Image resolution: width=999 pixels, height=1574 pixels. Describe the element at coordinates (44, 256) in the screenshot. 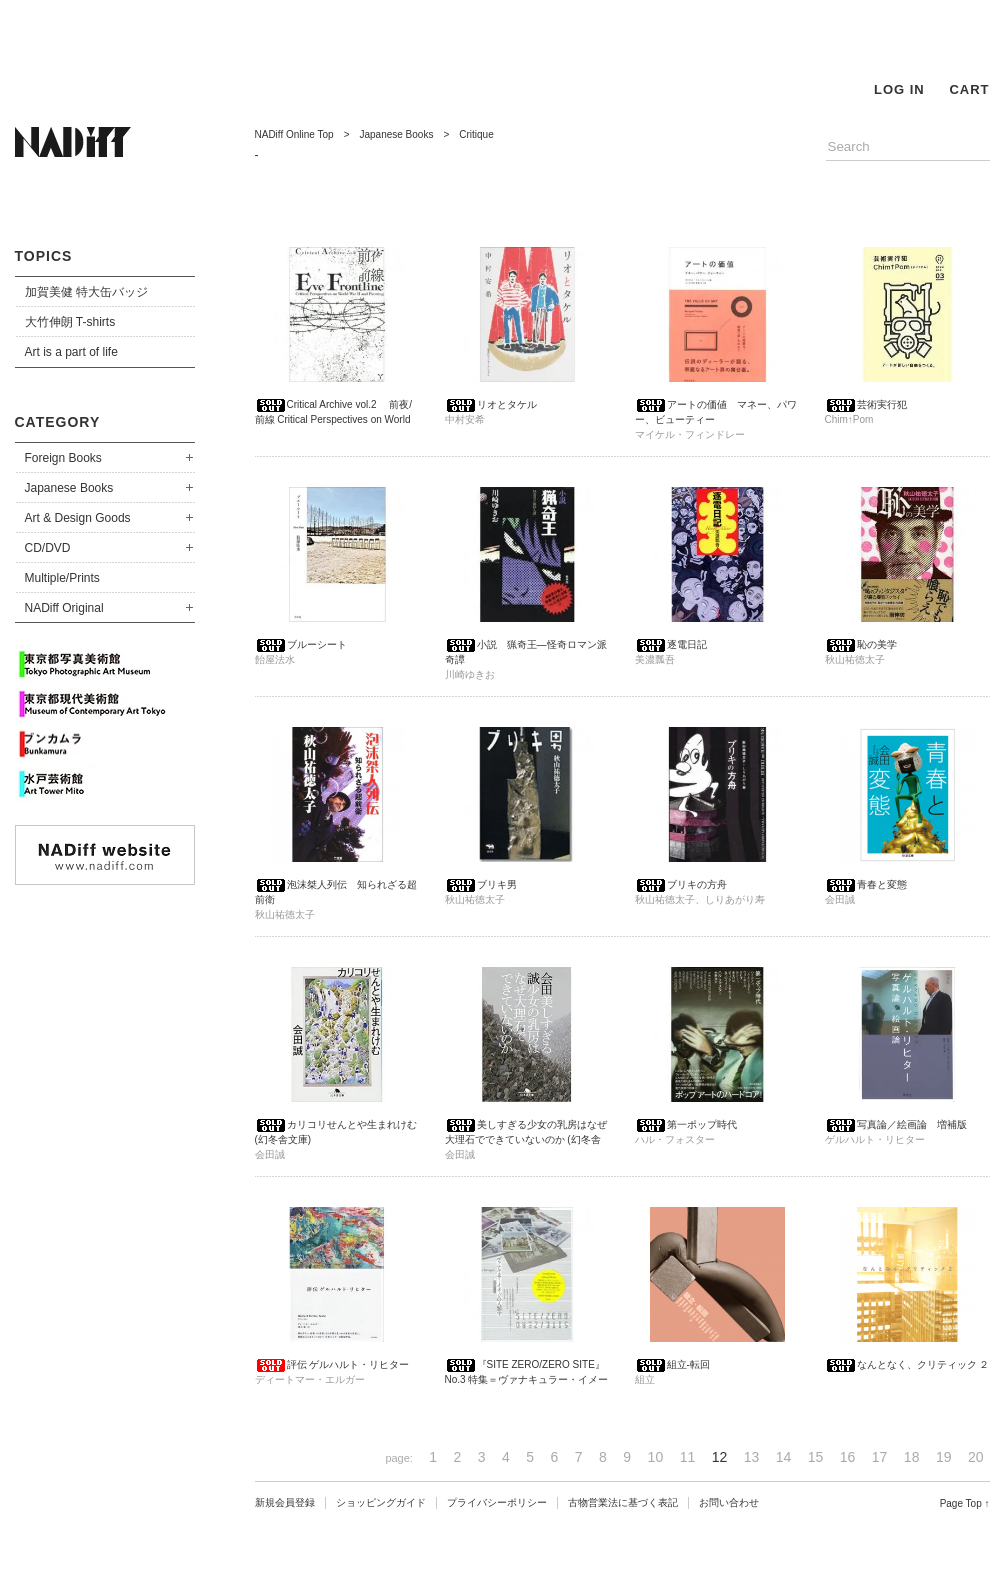

I see `TOPICS` at that location.